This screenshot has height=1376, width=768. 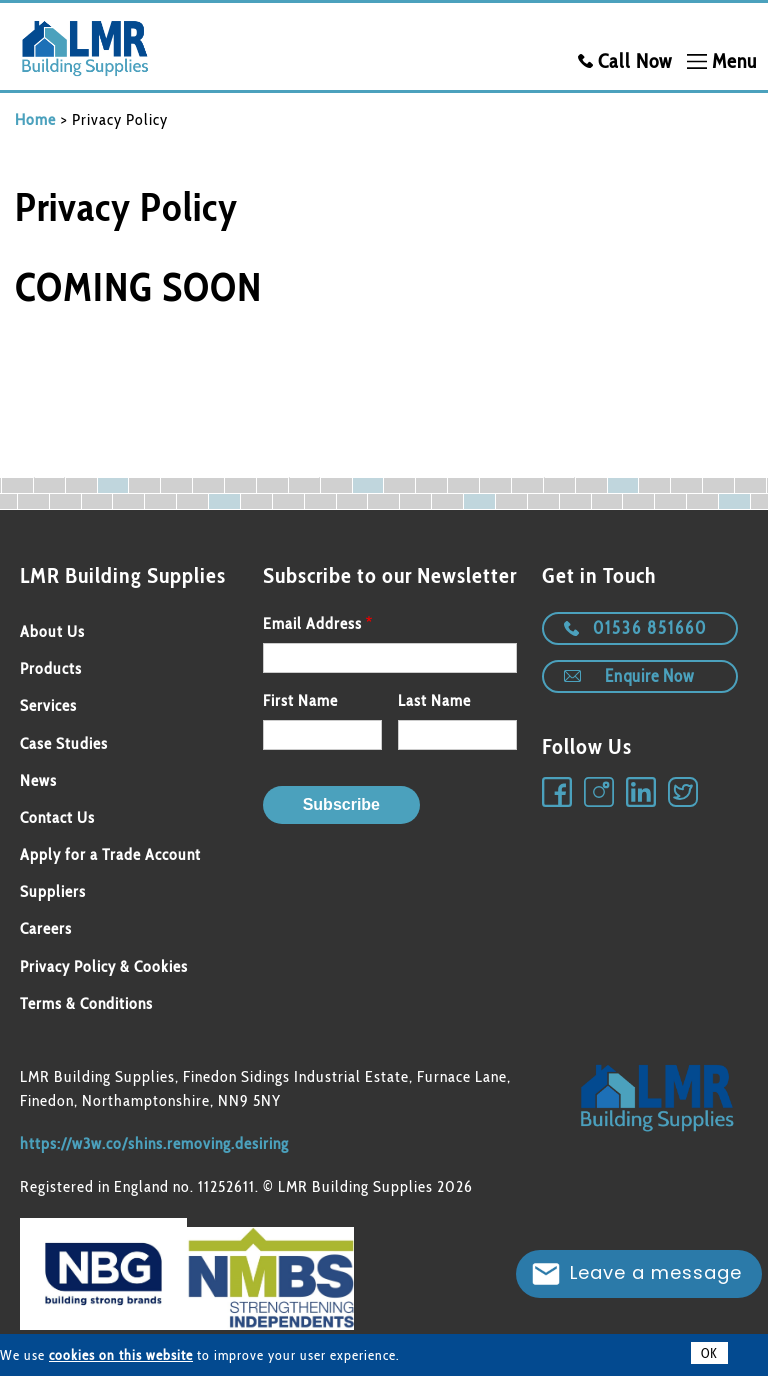 What do you see at coordinates (300, 700) in the screenshot?
I see `First Name` at bounding box center [300, 700].